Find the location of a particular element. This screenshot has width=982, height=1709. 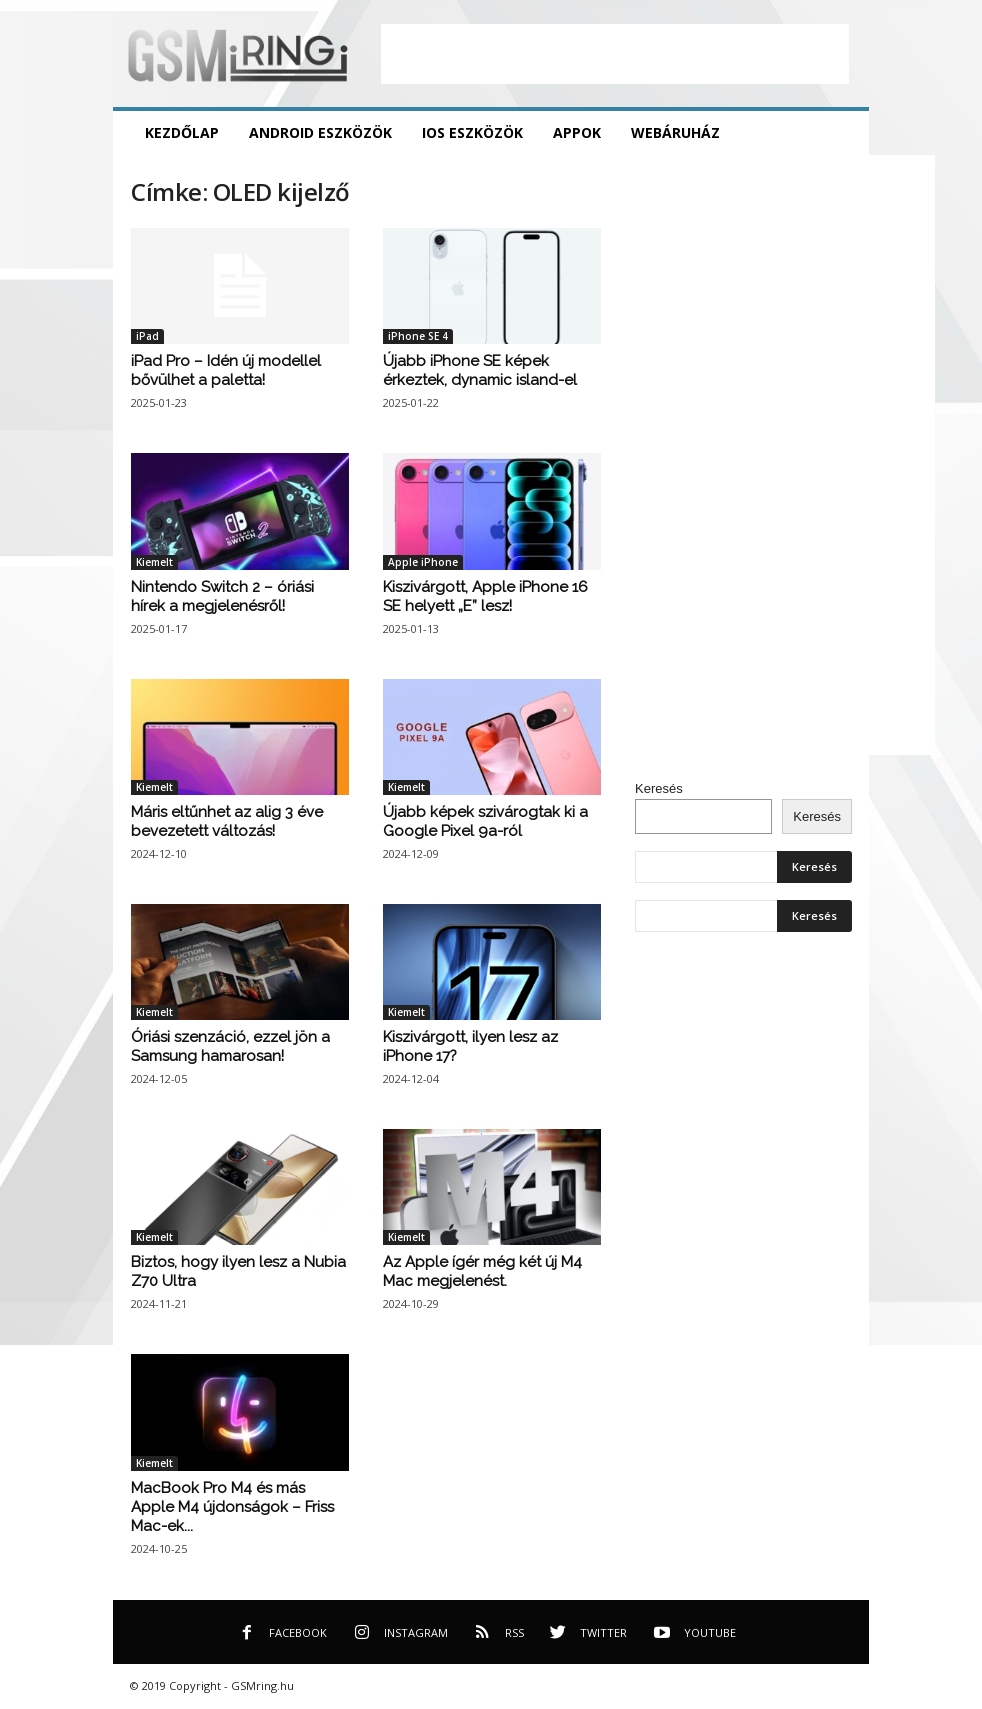

Kiszivárgott, Apple iPhone 16 SE helyett „E” lesz! is located at coordinates (485, 596).